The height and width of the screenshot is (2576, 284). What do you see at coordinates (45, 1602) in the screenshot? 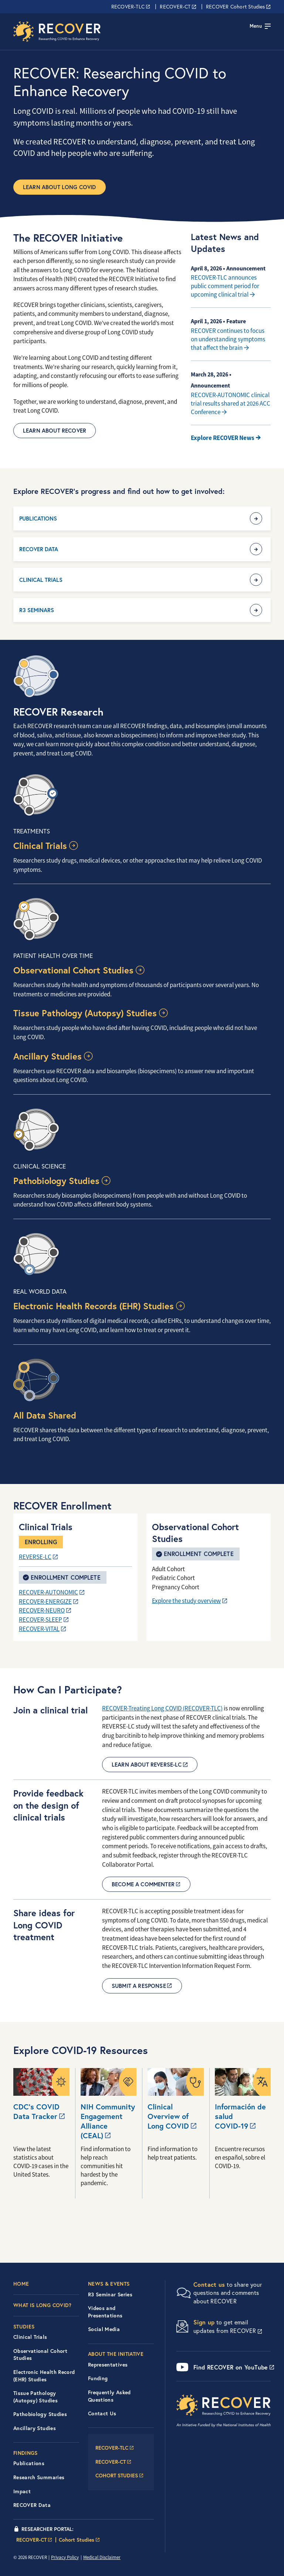
I see `RECOVER-ENERGIZE` at bounding box center [45, 1602].